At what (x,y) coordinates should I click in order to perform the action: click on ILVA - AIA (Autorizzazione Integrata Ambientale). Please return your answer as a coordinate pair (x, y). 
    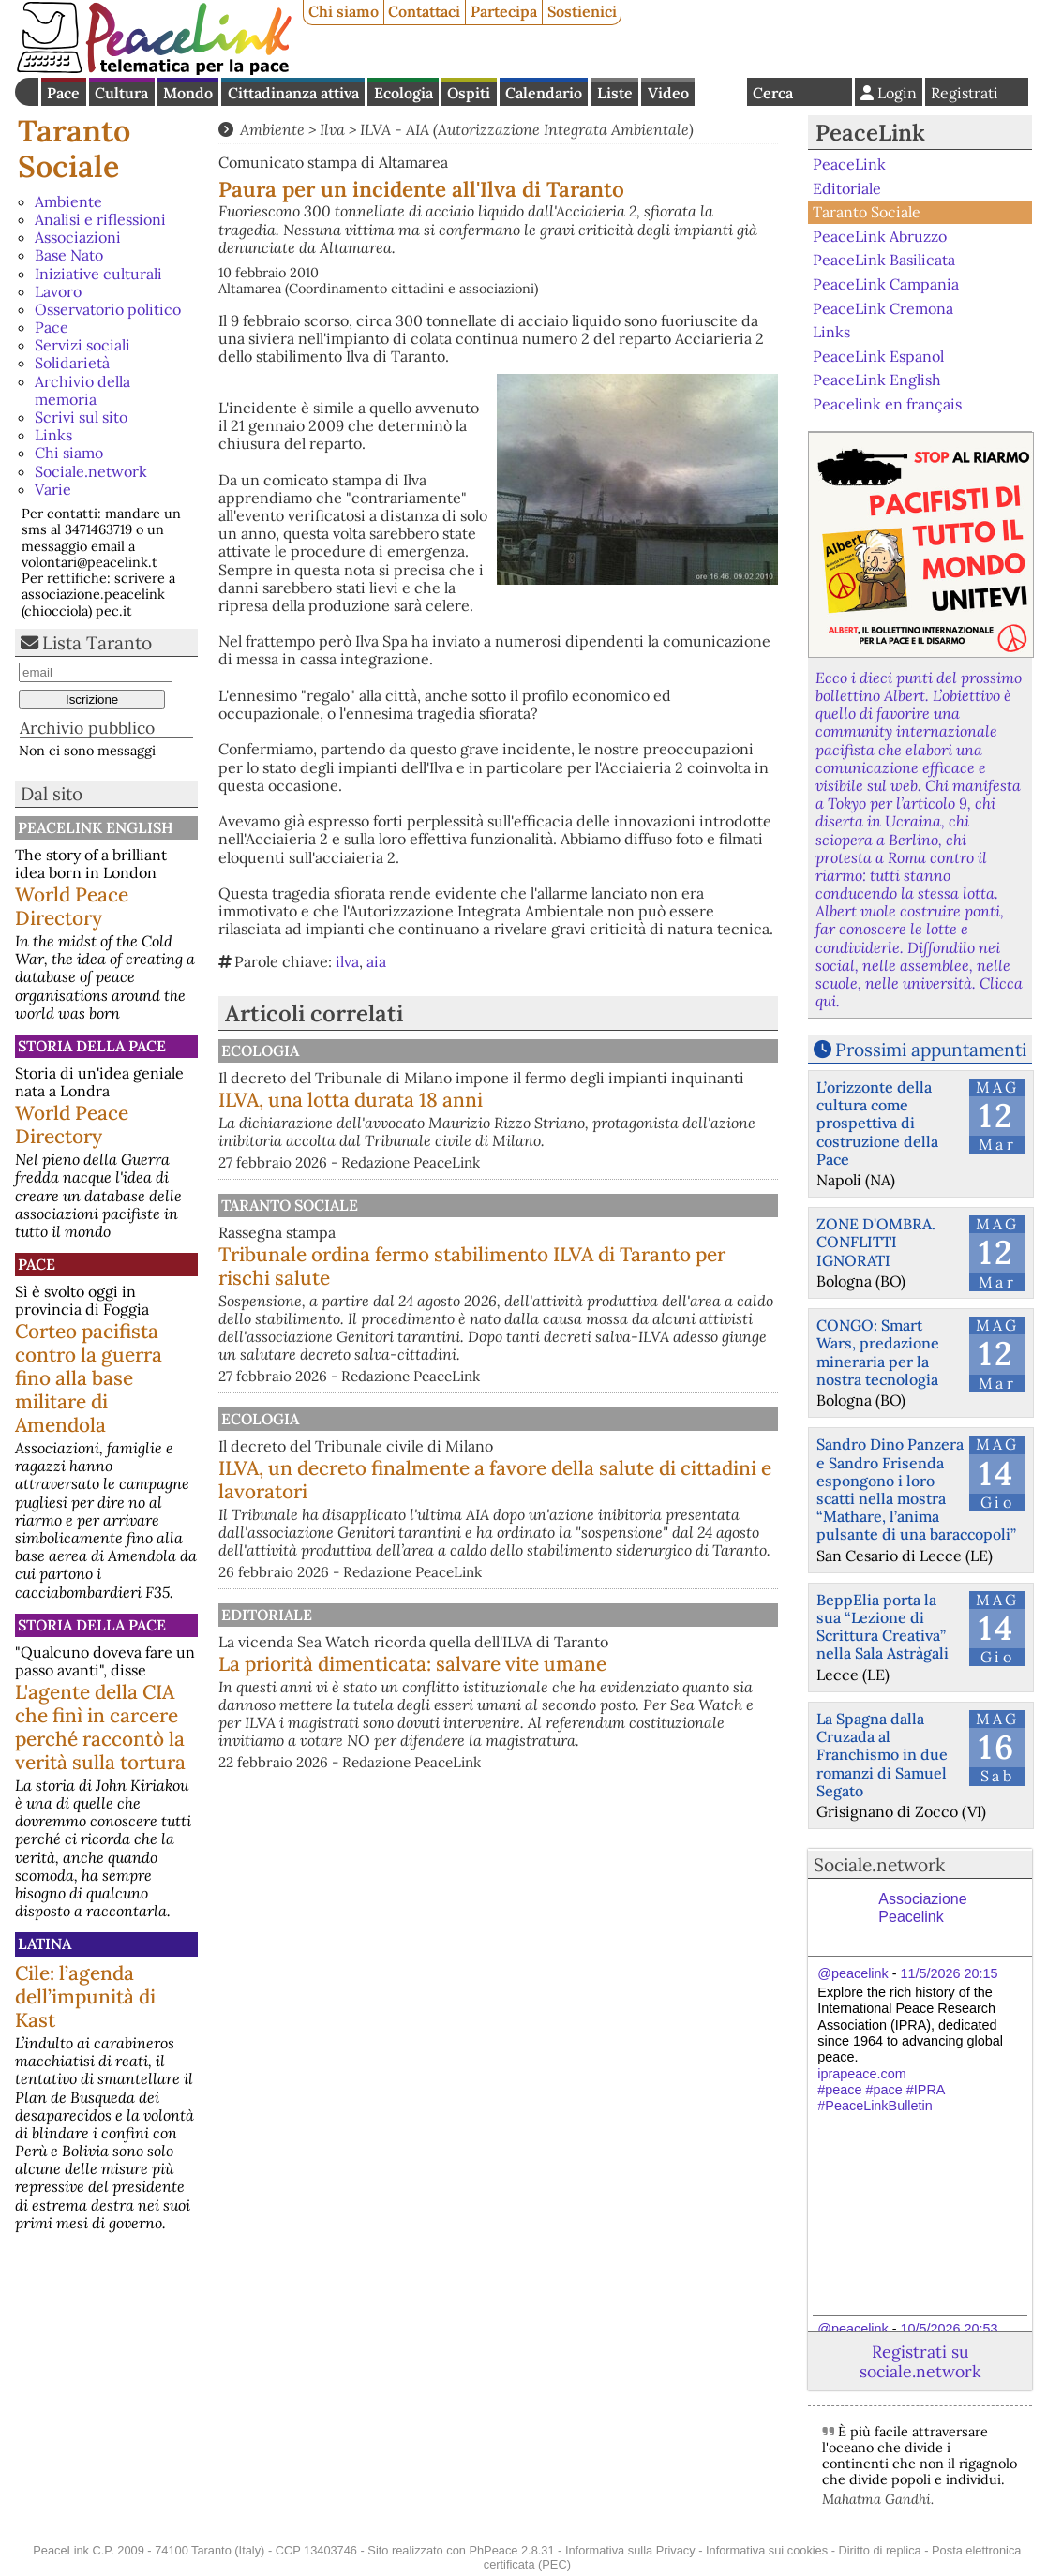
    Looking at the image, I should click on (527, 129).